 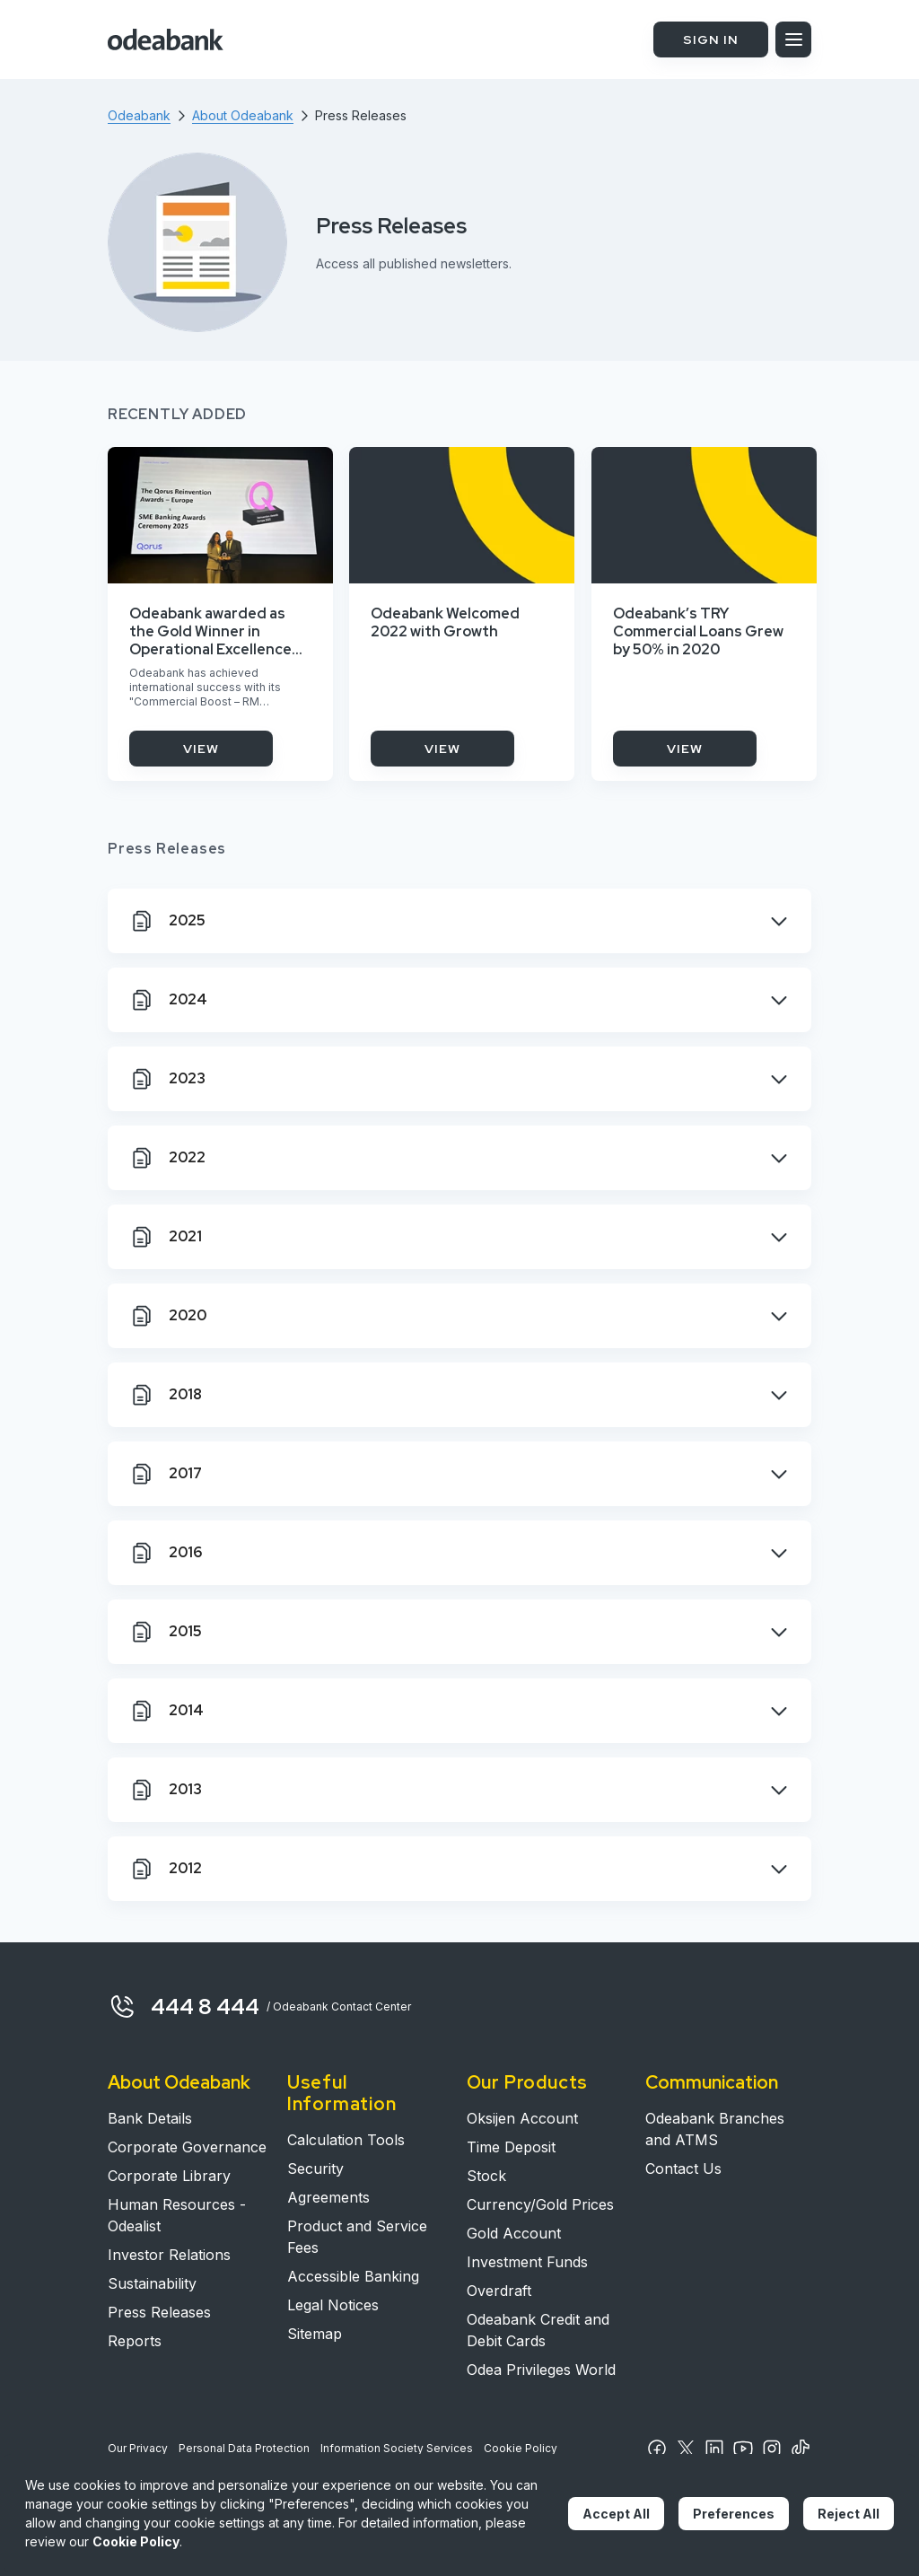 I want to click on Gold Account, so click(x=514, y=2233).